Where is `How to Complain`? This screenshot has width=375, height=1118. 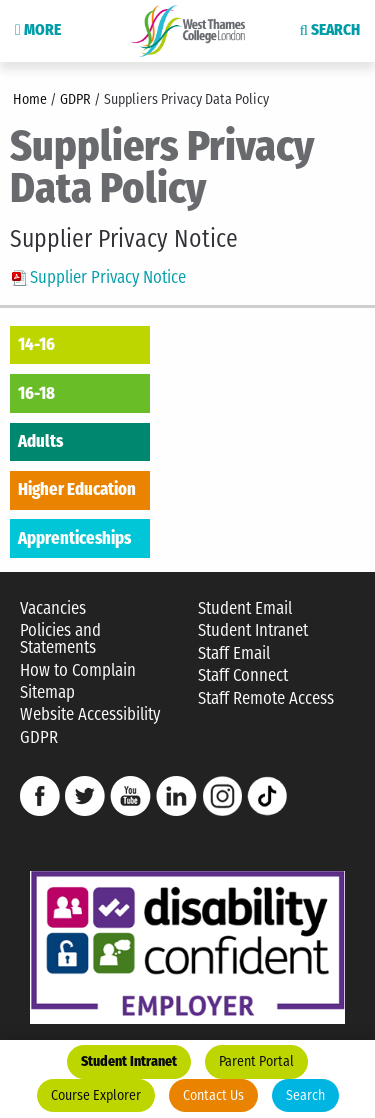
How to Complain is located at coordinates (78, 670).